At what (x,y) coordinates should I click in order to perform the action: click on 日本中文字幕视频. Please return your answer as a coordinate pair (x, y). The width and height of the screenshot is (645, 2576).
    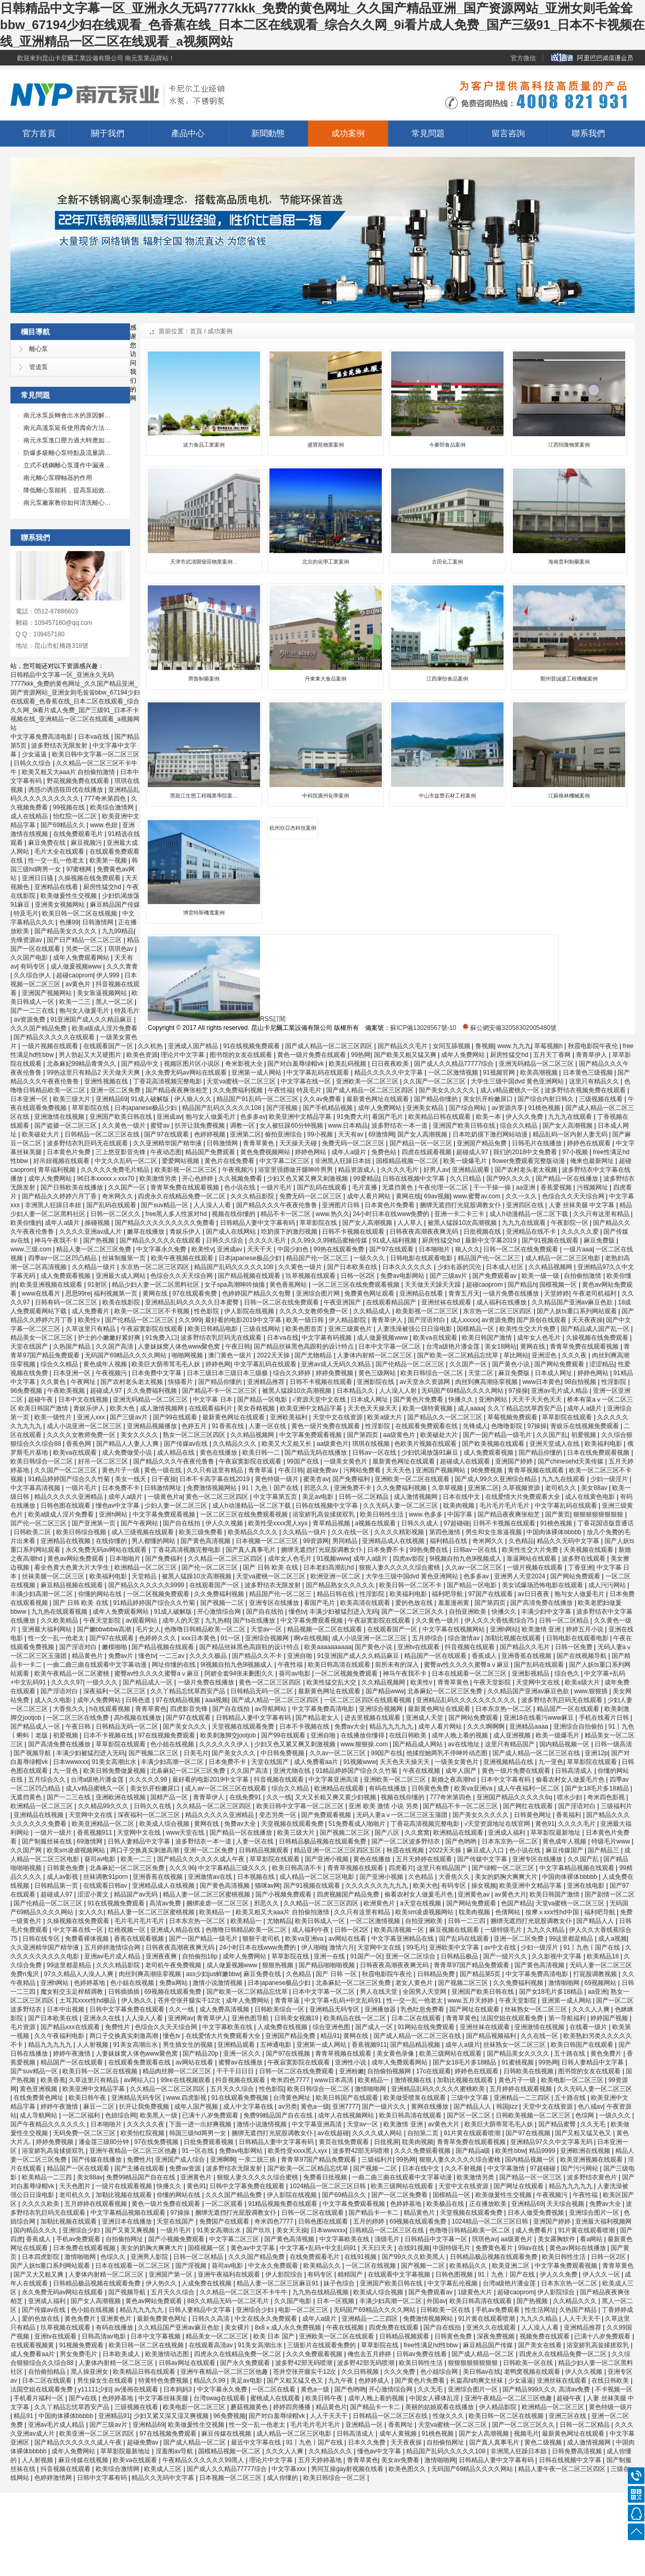
    Looking at the image, I should click on (156, 2336).